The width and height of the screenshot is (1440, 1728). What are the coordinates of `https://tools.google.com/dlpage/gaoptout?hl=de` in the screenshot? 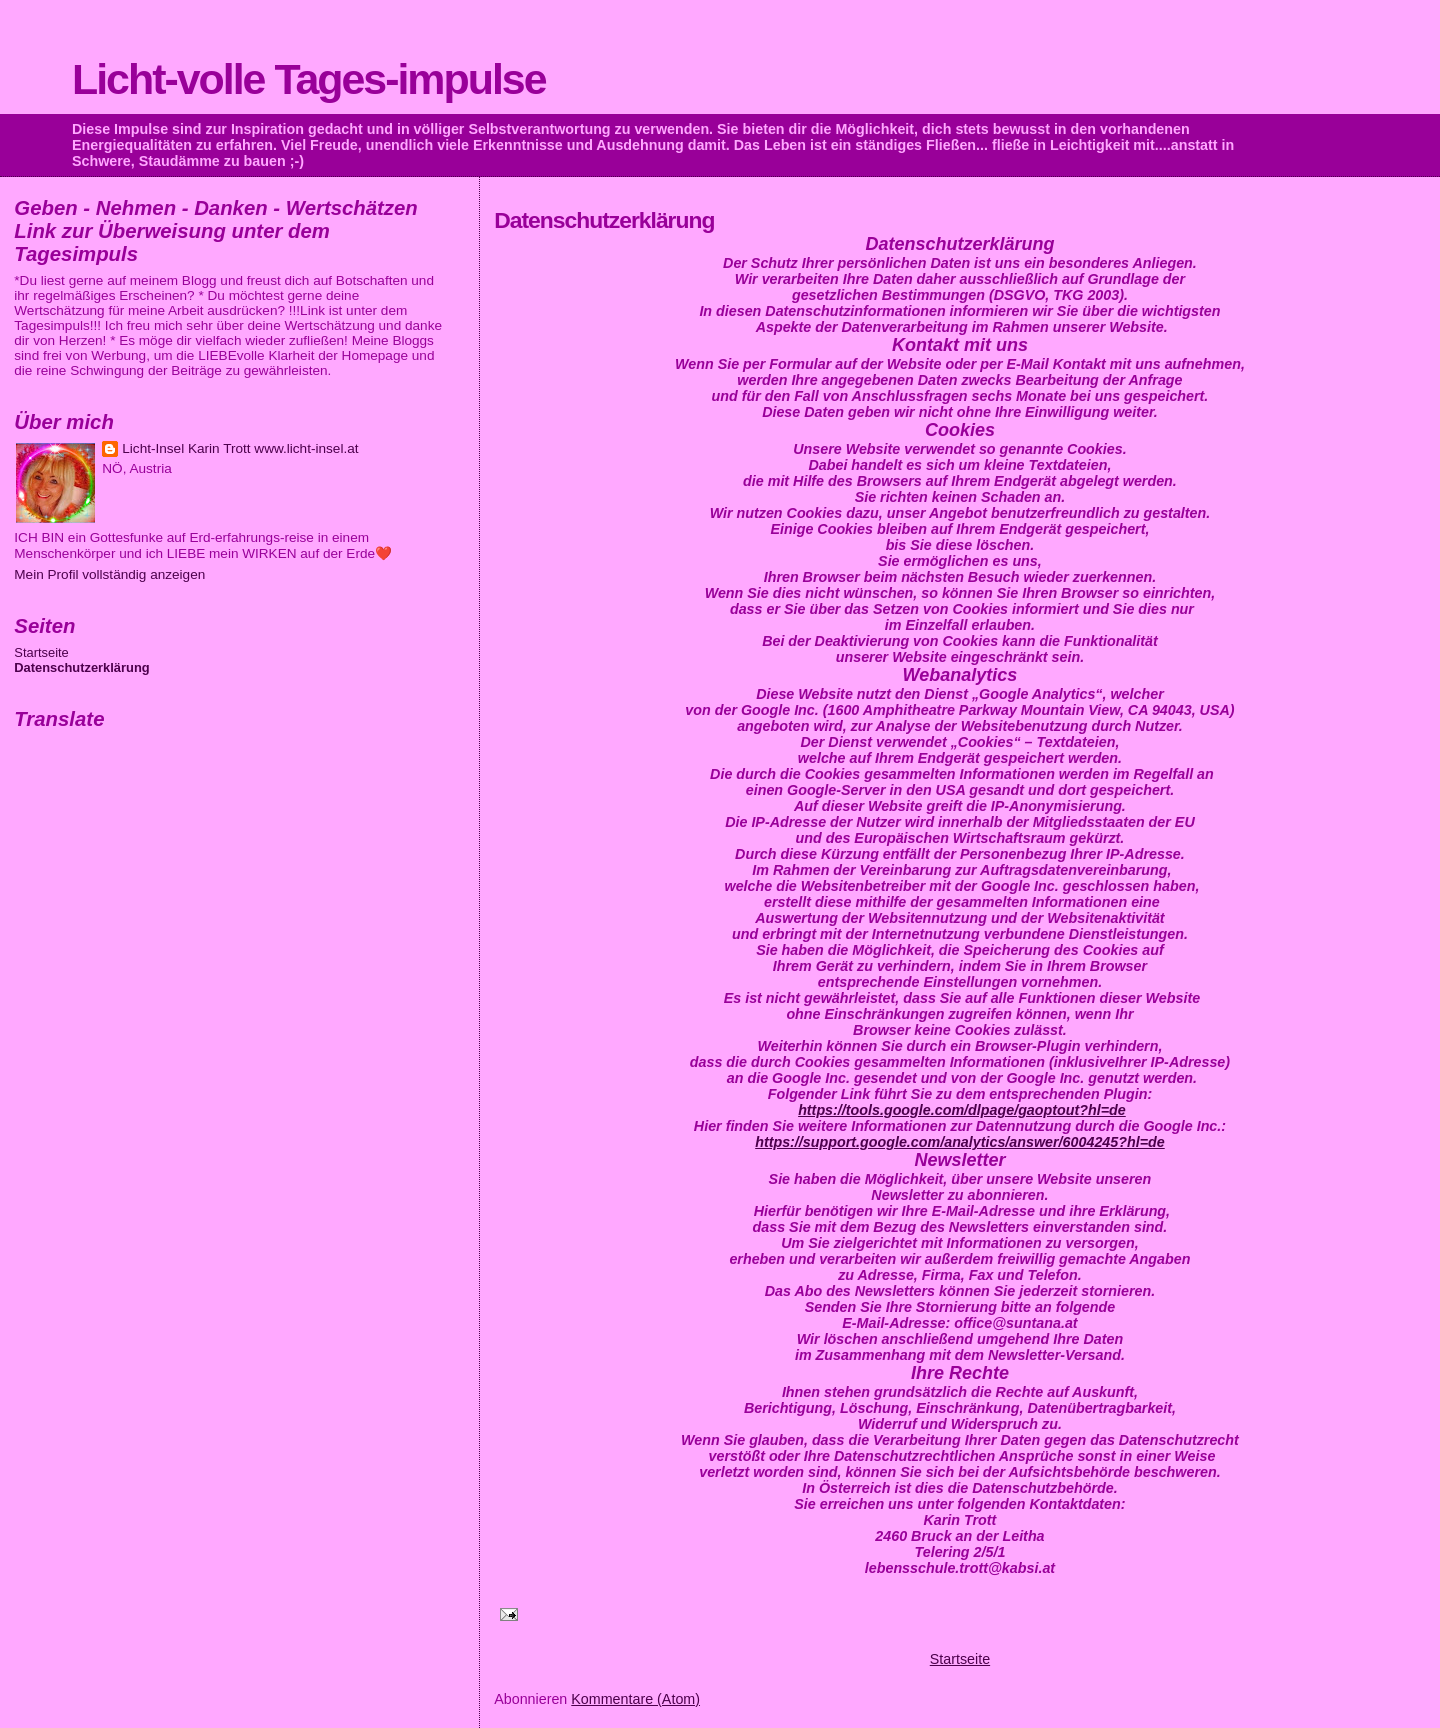 It's located at (962, 1110).